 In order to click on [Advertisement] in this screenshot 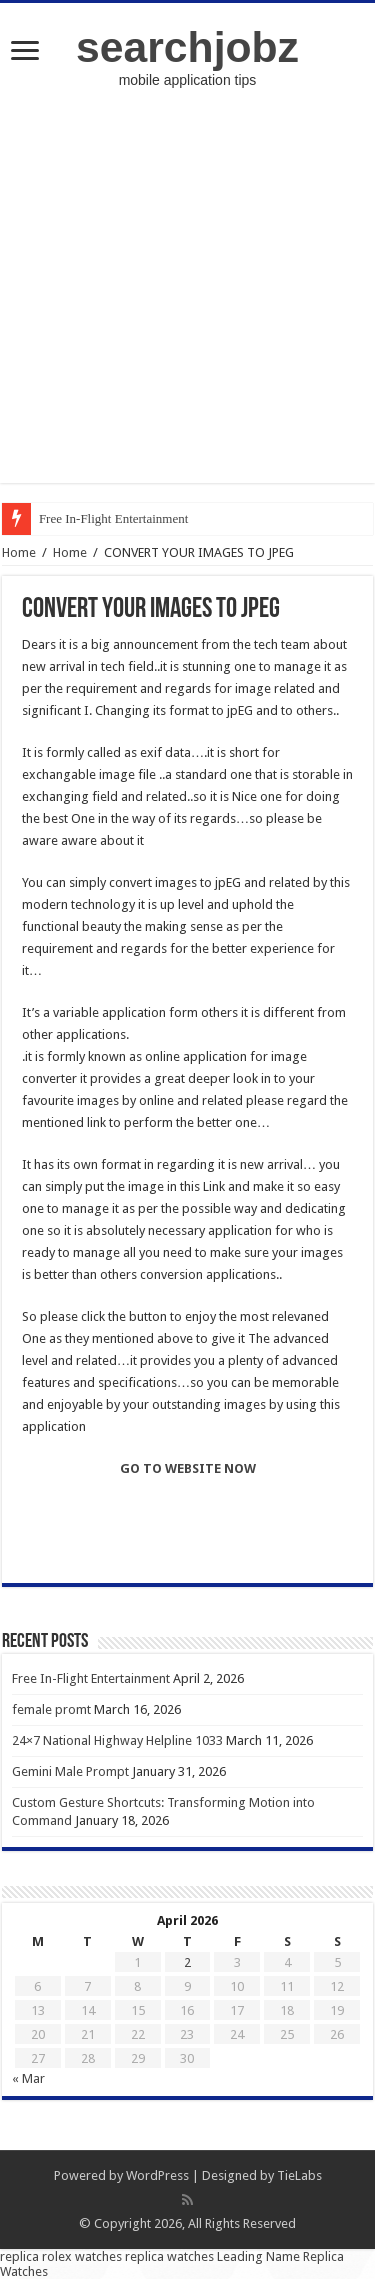, I will do `click(187, 295)`.